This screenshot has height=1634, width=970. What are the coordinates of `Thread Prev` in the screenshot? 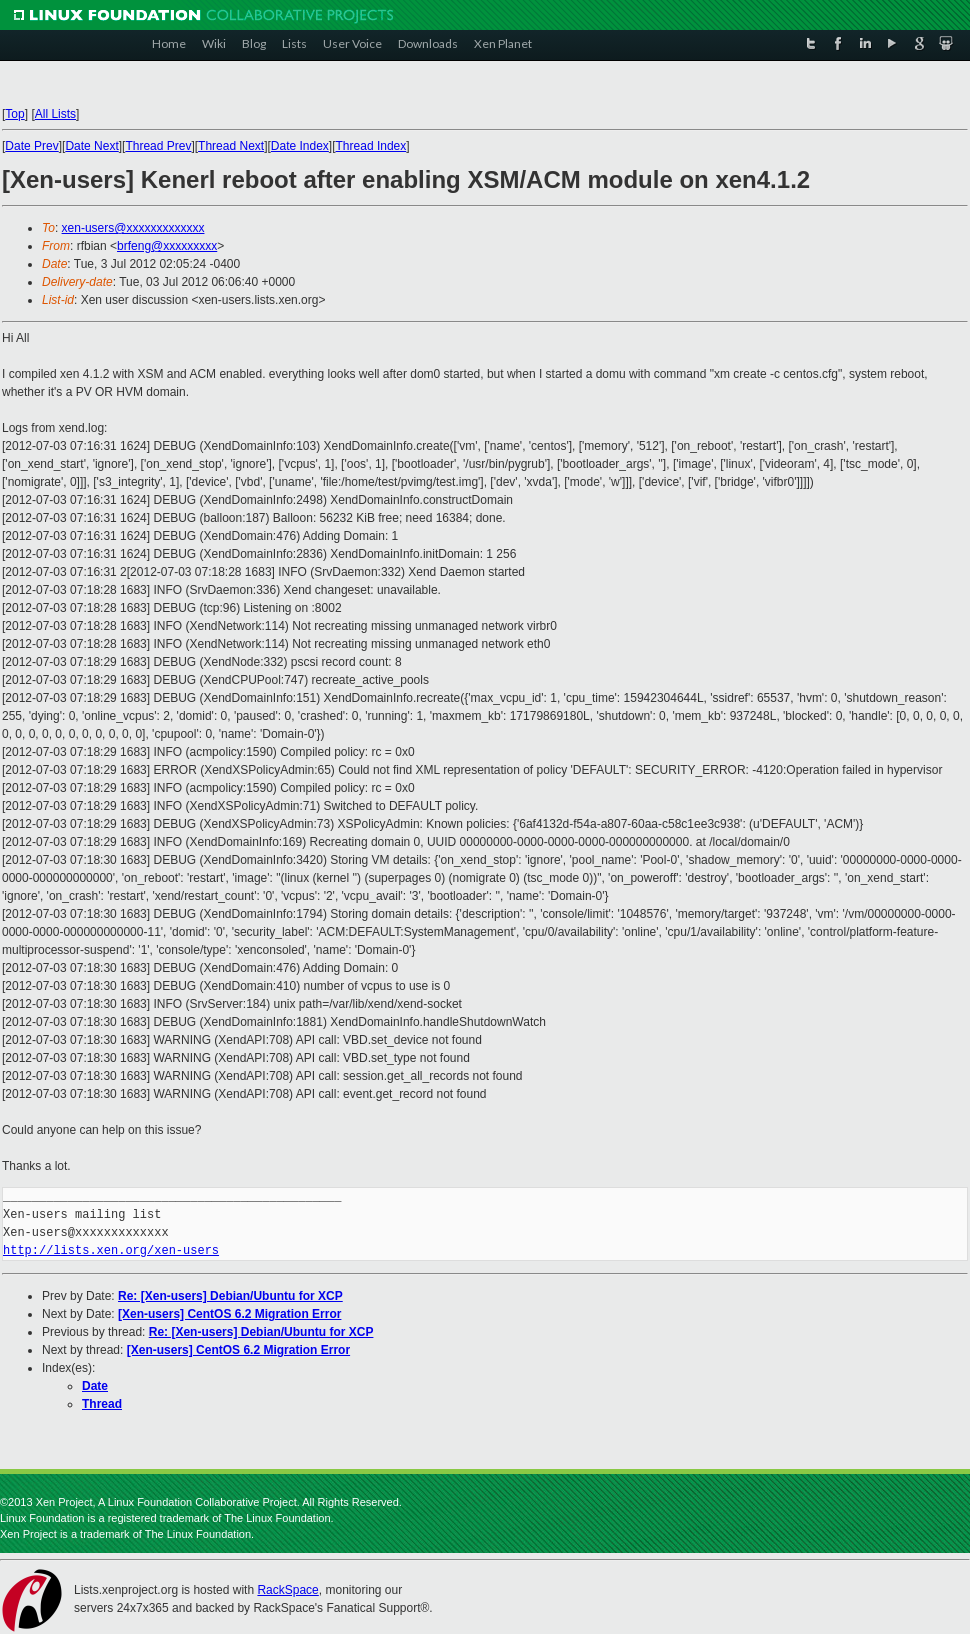 It's located at (158, 146).